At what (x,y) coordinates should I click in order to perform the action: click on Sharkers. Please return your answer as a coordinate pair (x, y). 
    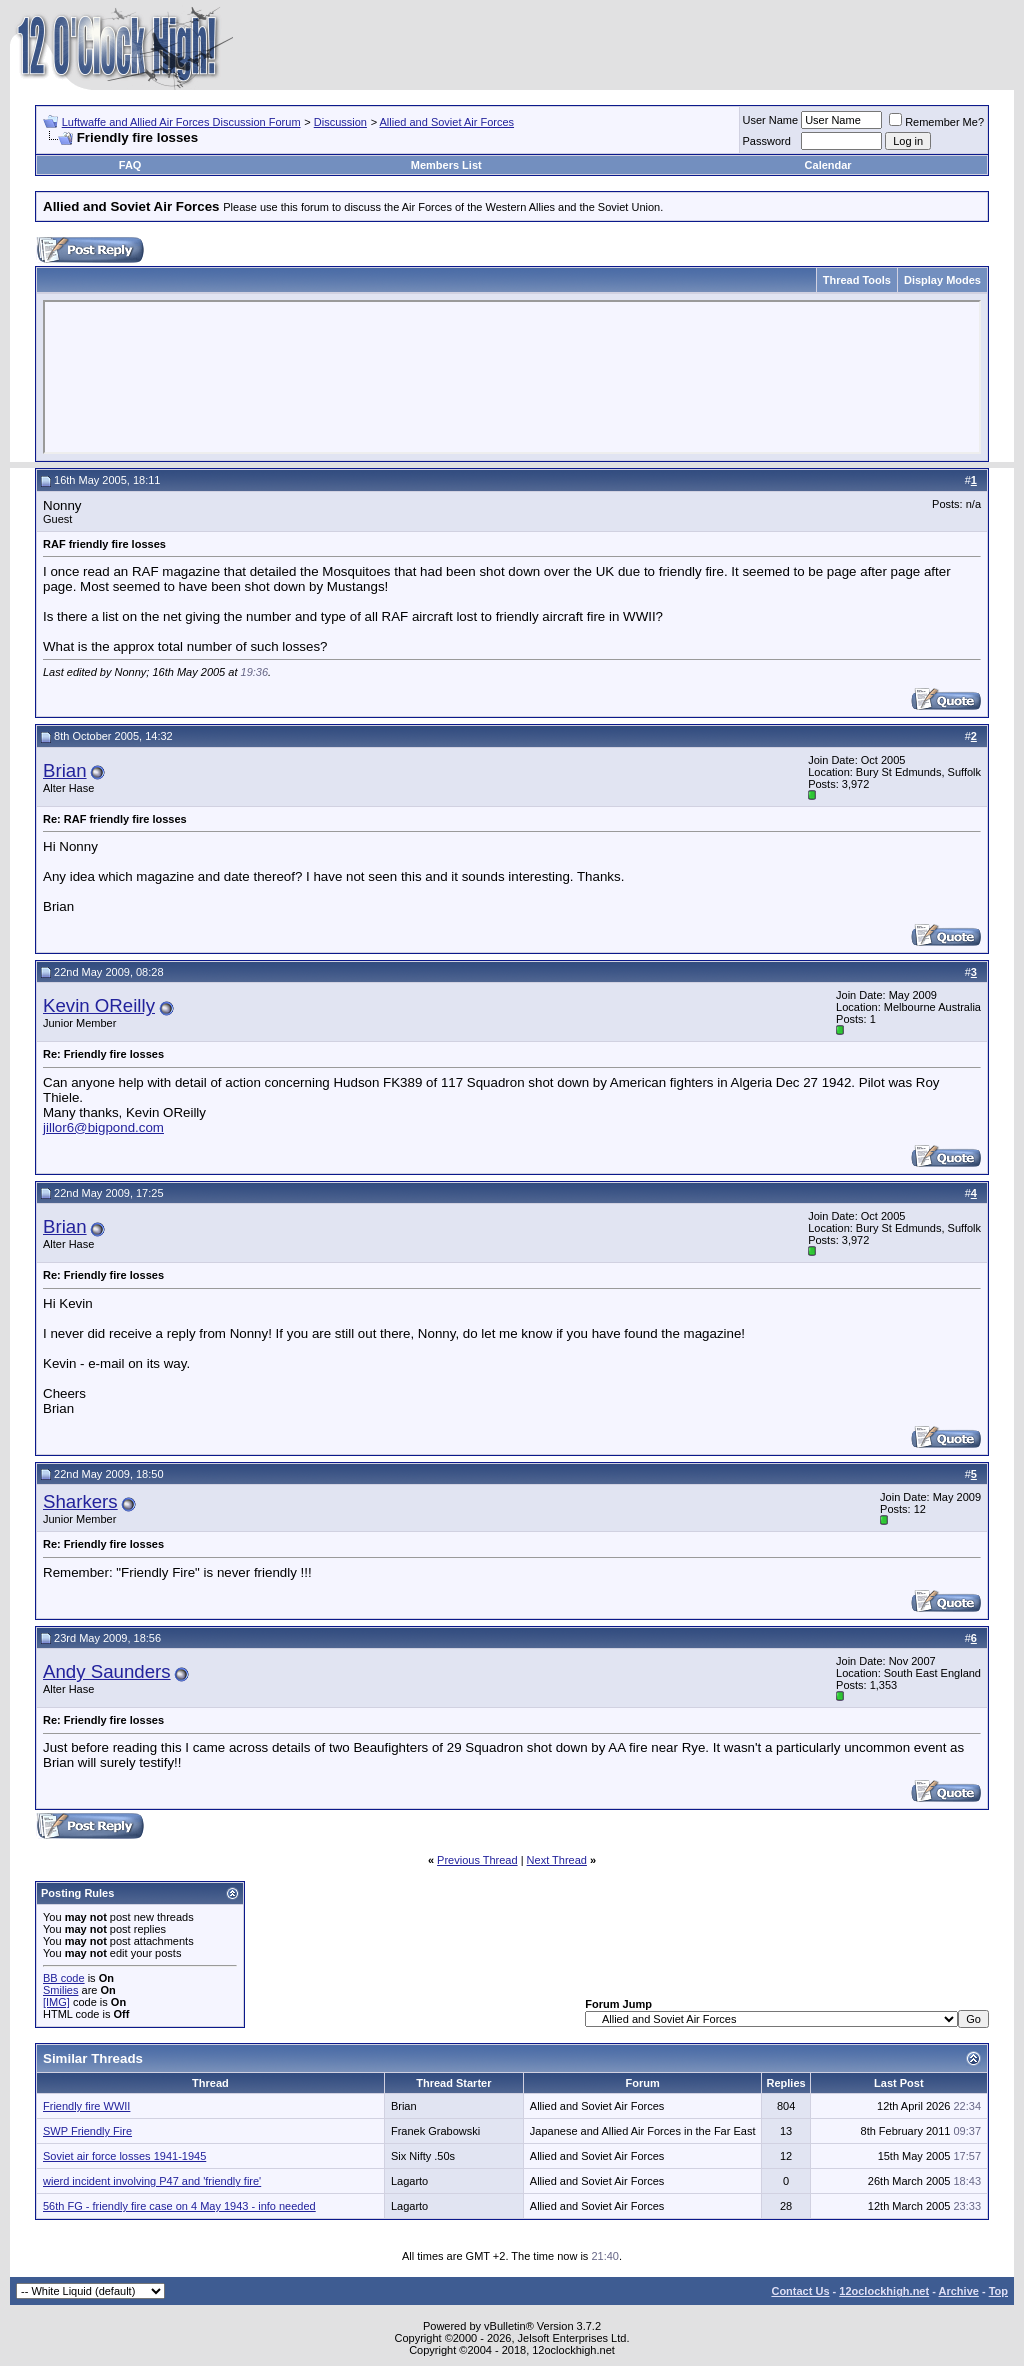
    Looking at the image, I should click on (80, 1501).